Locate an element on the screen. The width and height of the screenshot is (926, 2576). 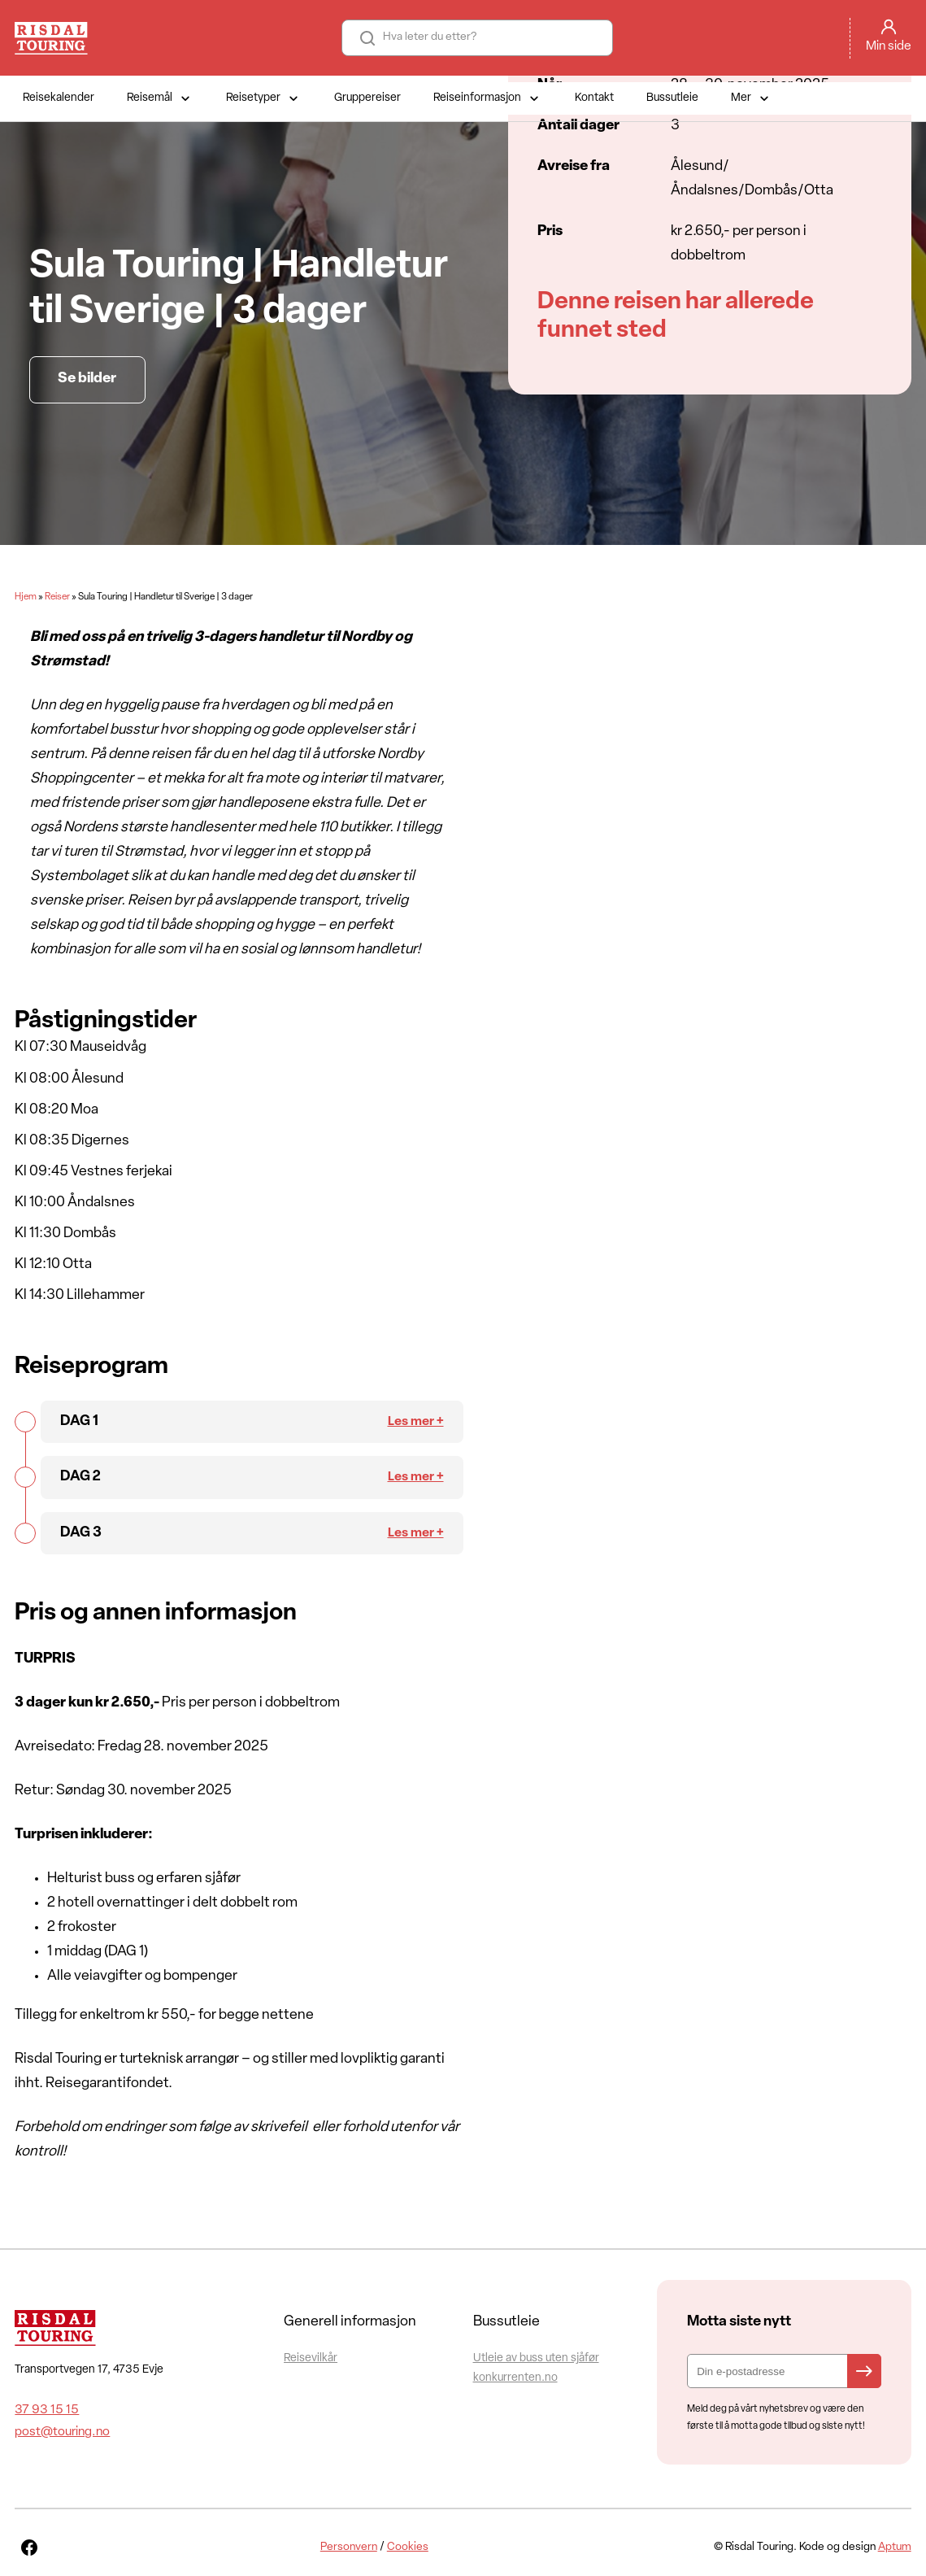
DAG 2 is located at coordinates (80, 1477).